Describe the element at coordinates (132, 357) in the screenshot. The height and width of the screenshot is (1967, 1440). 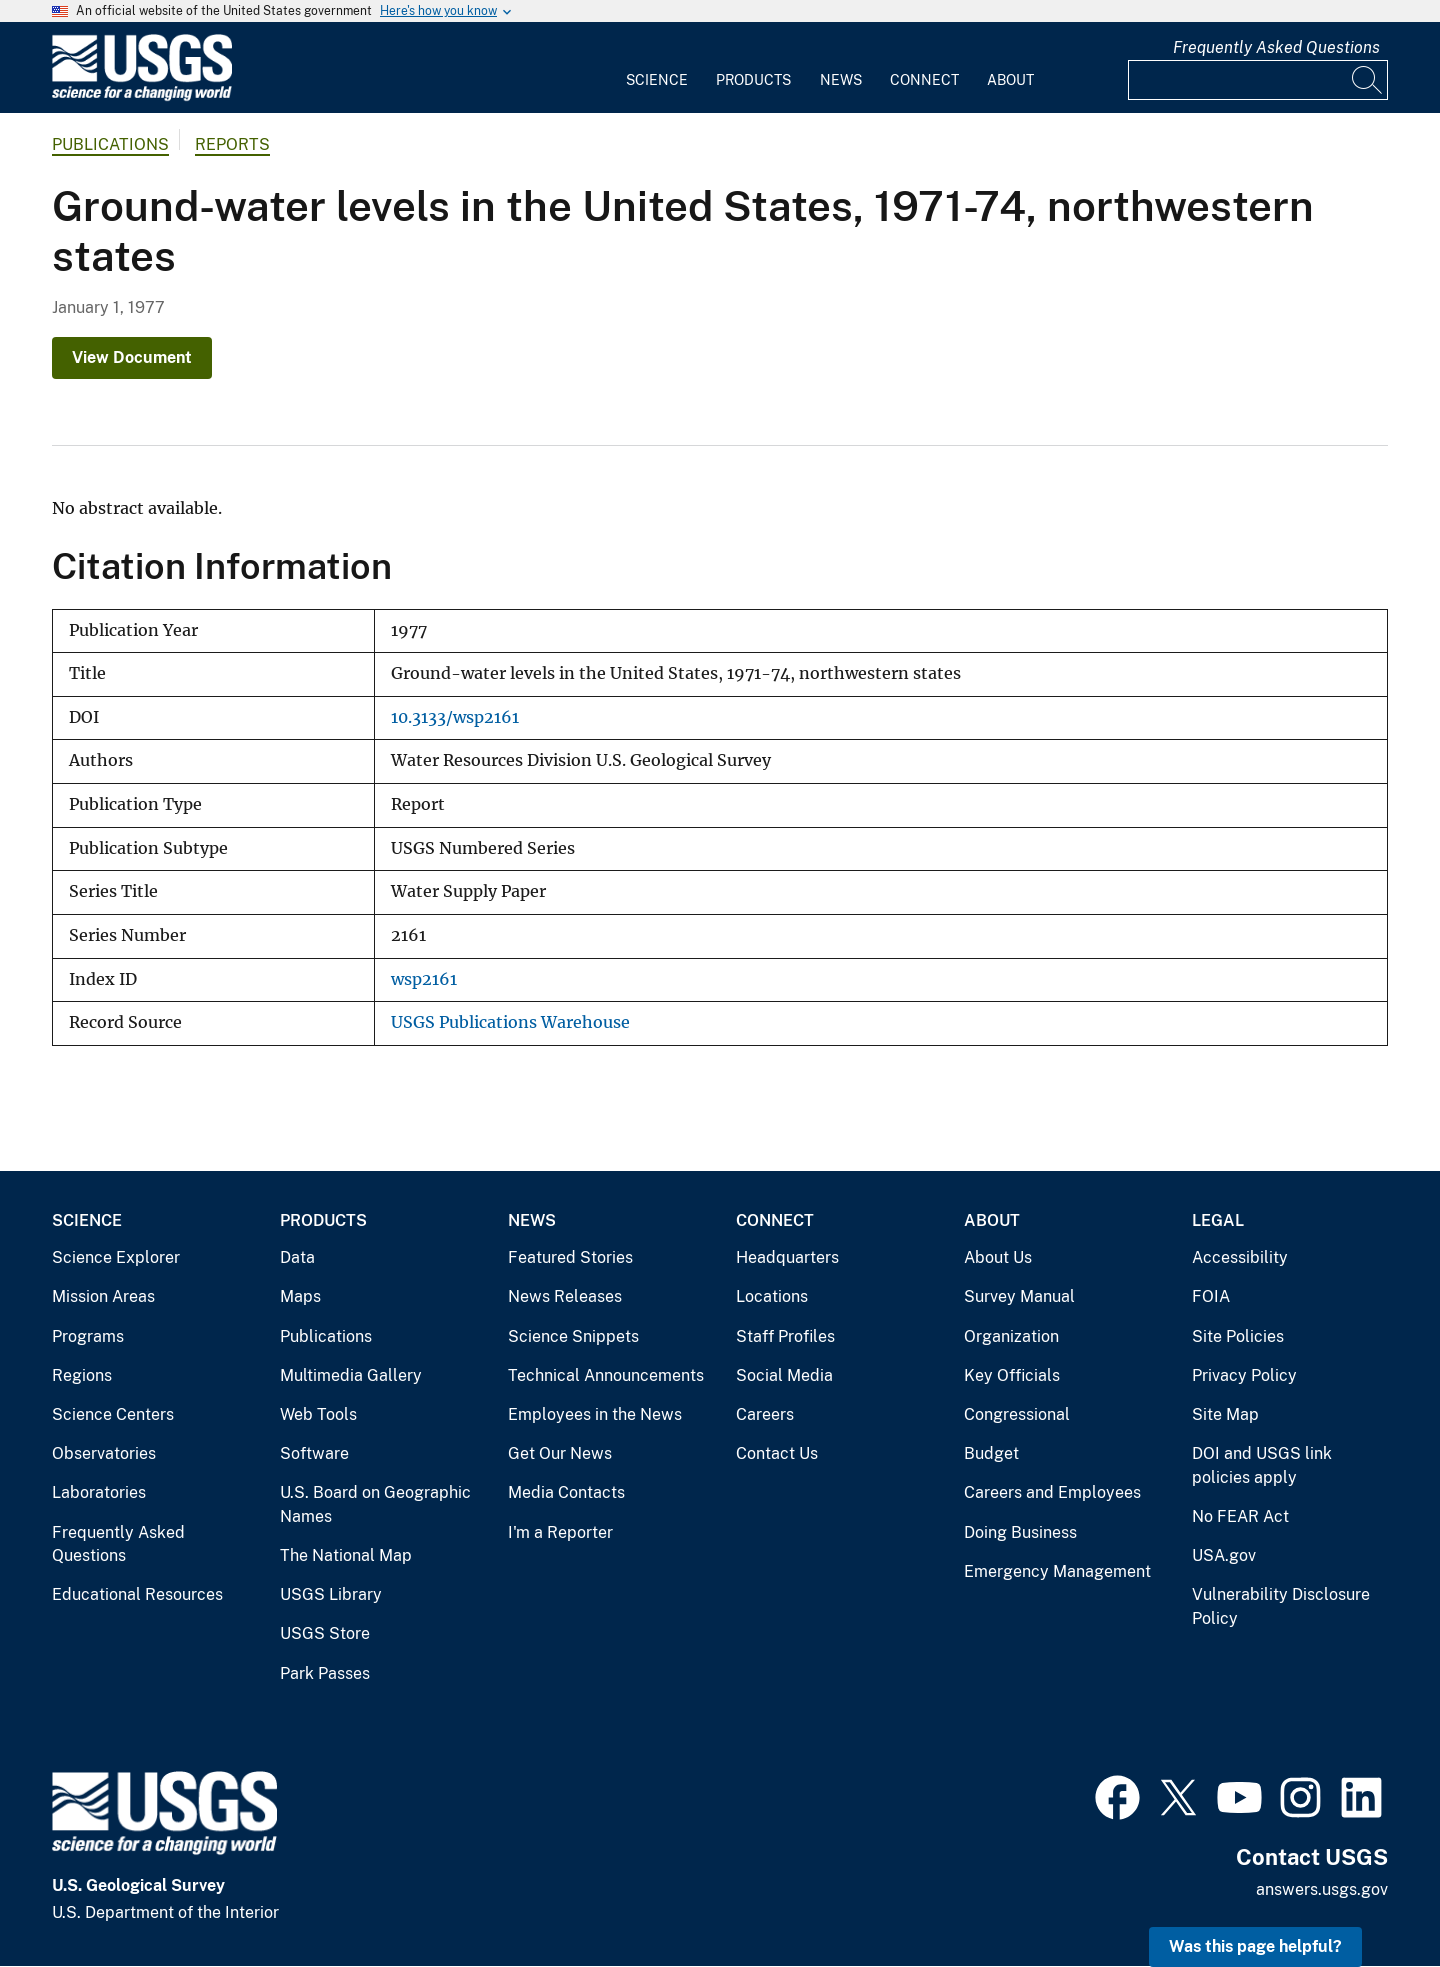
I see `View Document` at that location.